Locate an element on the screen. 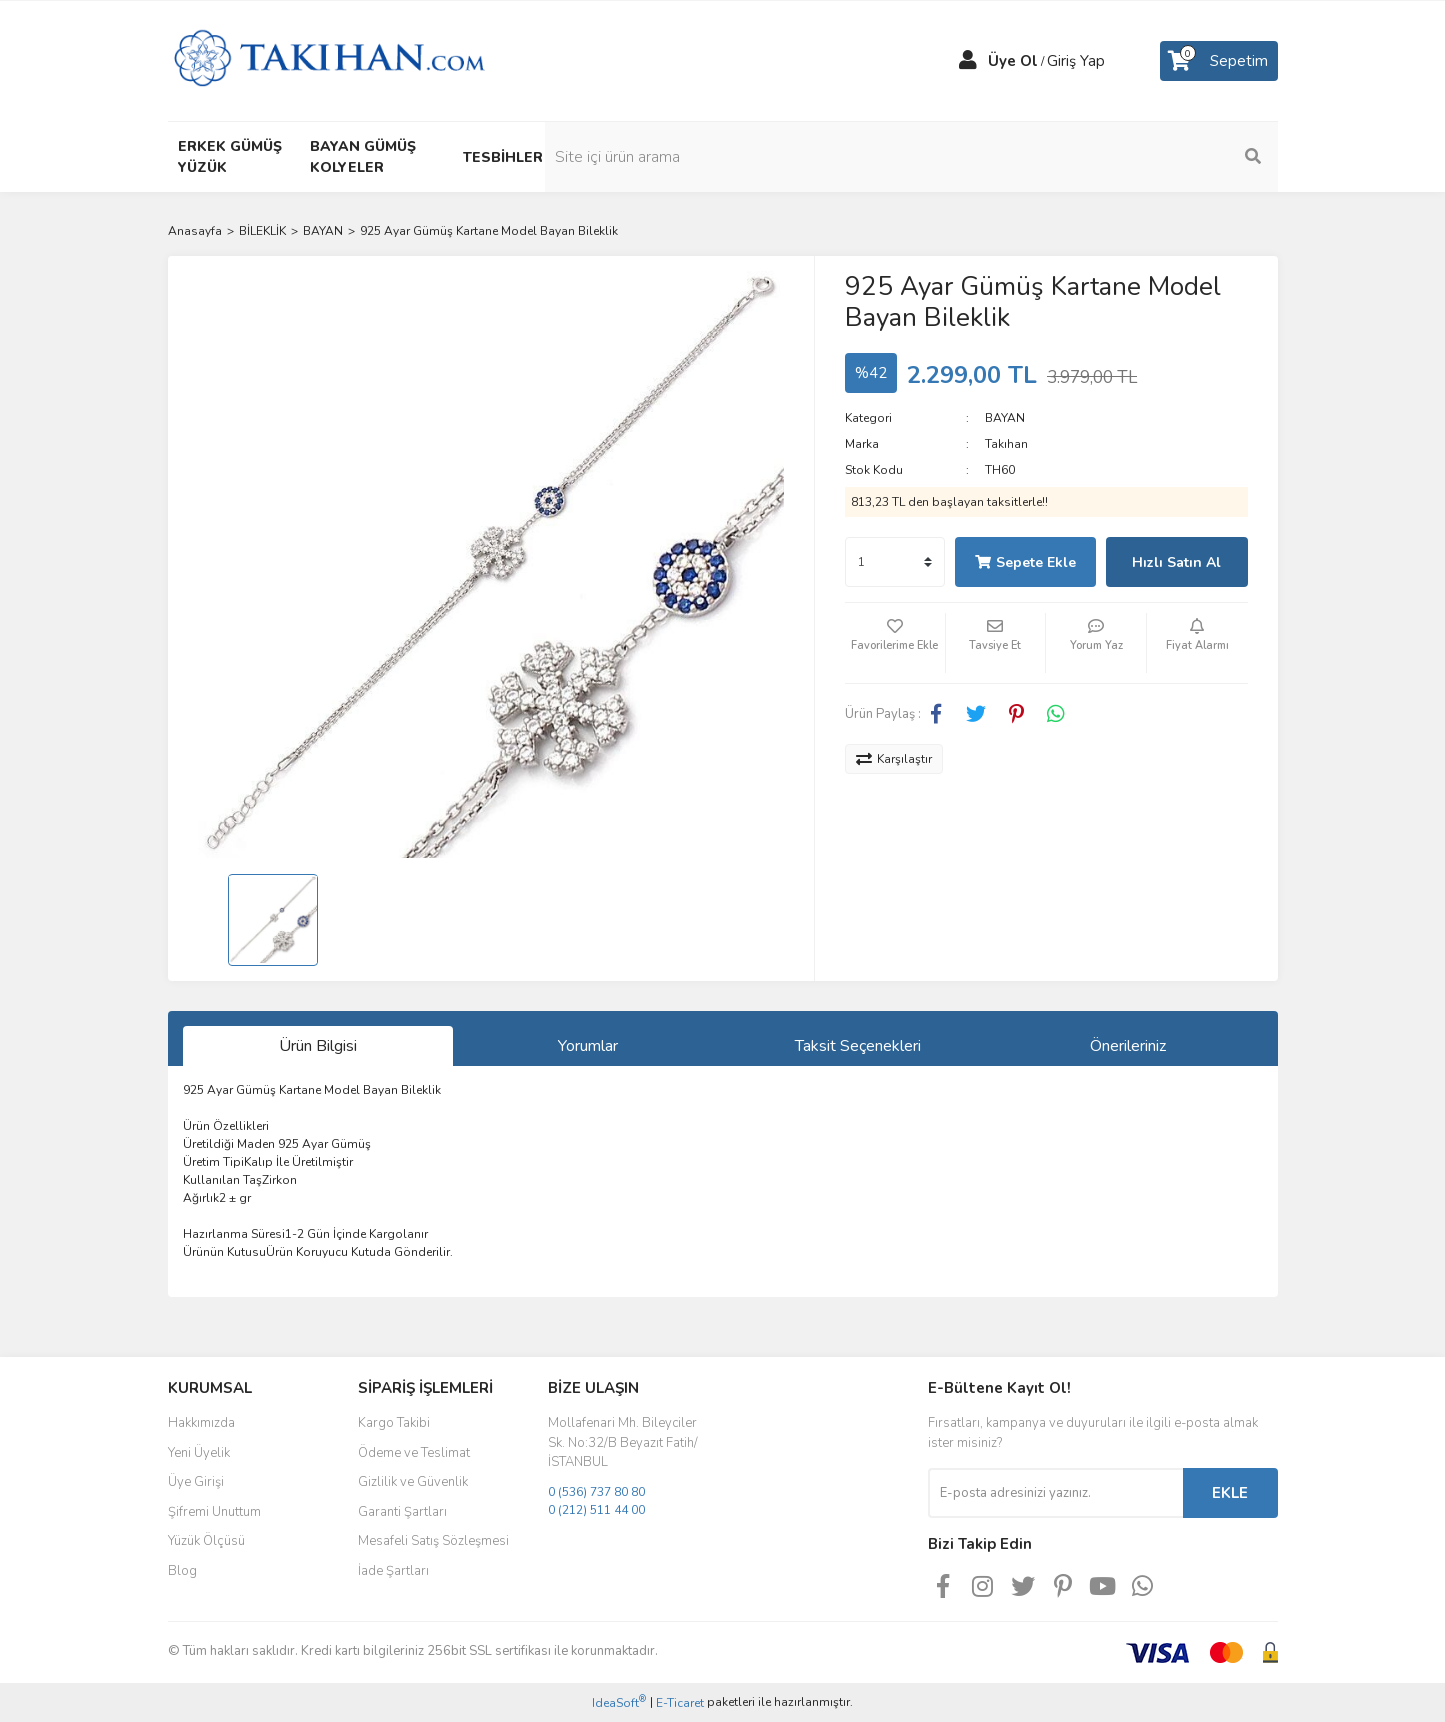 The height and width of the screenshot is (1722, 1445). Takıhan is located at coordinates (1006, 444).